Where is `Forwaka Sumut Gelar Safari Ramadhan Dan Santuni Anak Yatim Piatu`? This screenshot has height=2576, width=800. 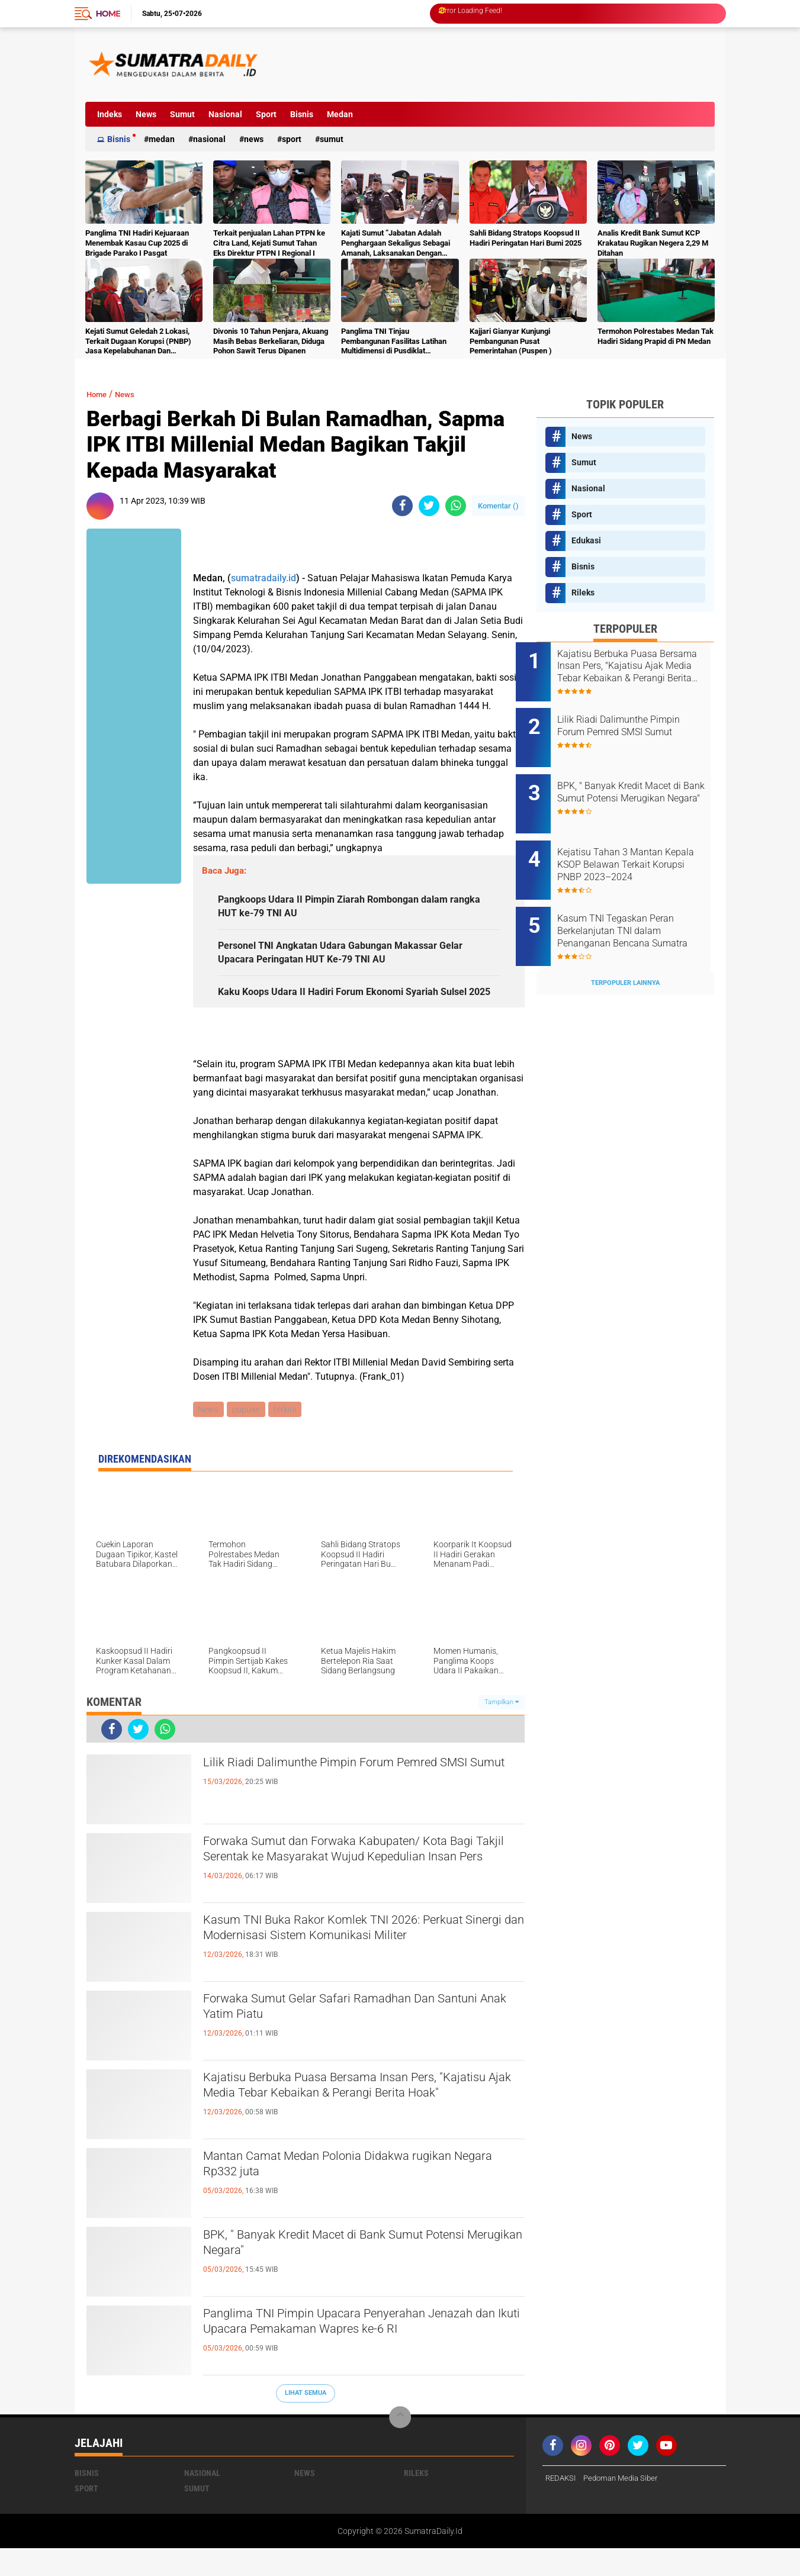
Forwaka Sumut Gelar Safari Ramadhan Dan Santuni Anak Yatim Piatu is located at coordinates (351, 2037).